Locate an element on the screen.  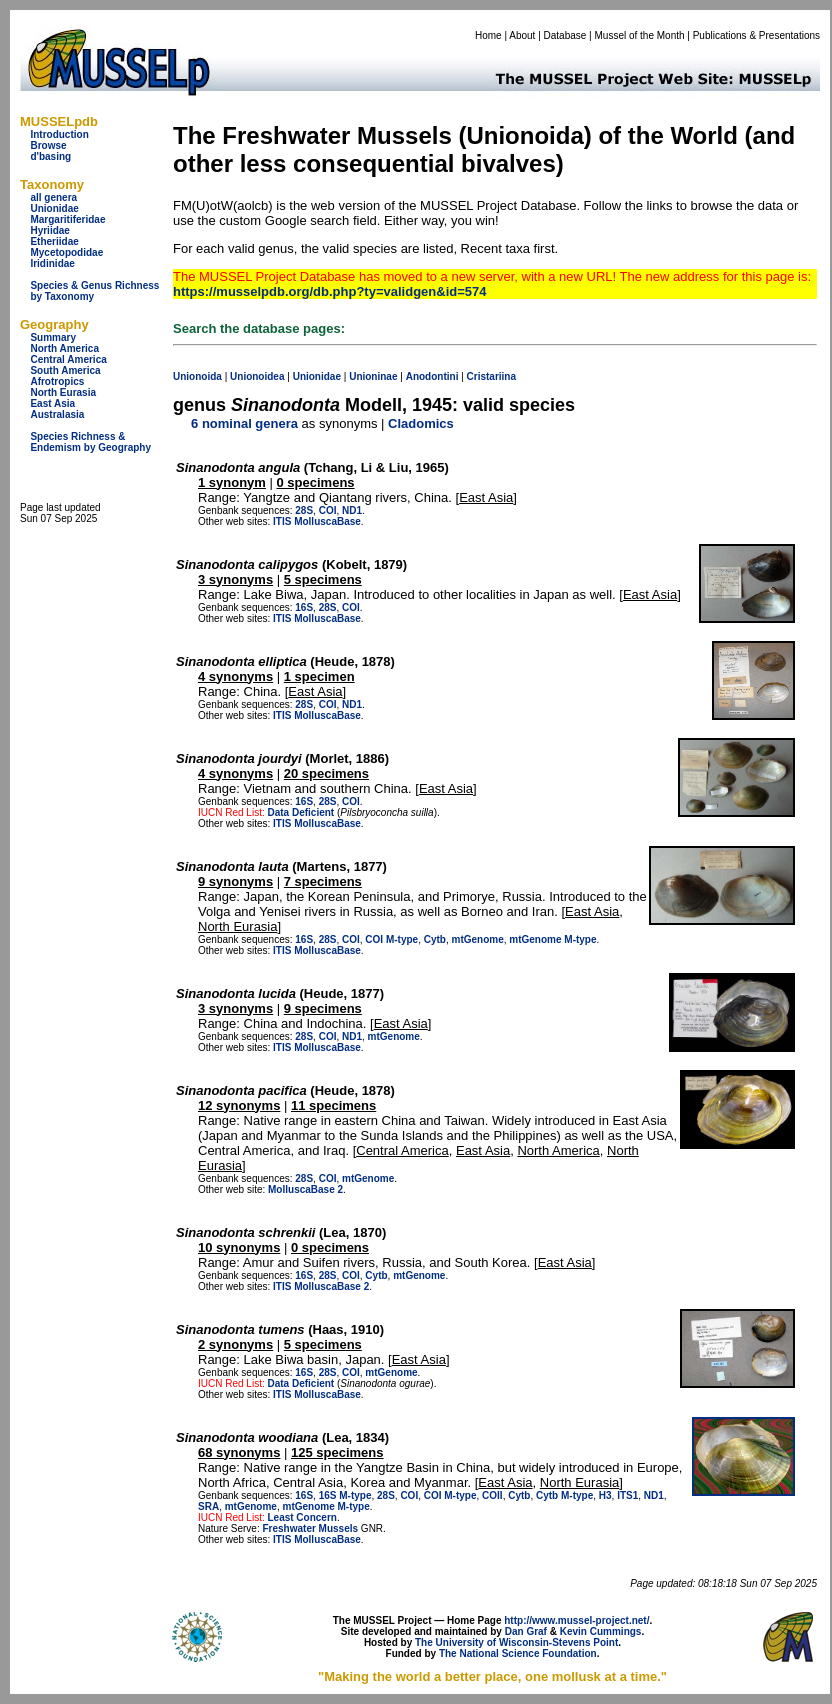
COI M-type is located at coordinates (391, 939).